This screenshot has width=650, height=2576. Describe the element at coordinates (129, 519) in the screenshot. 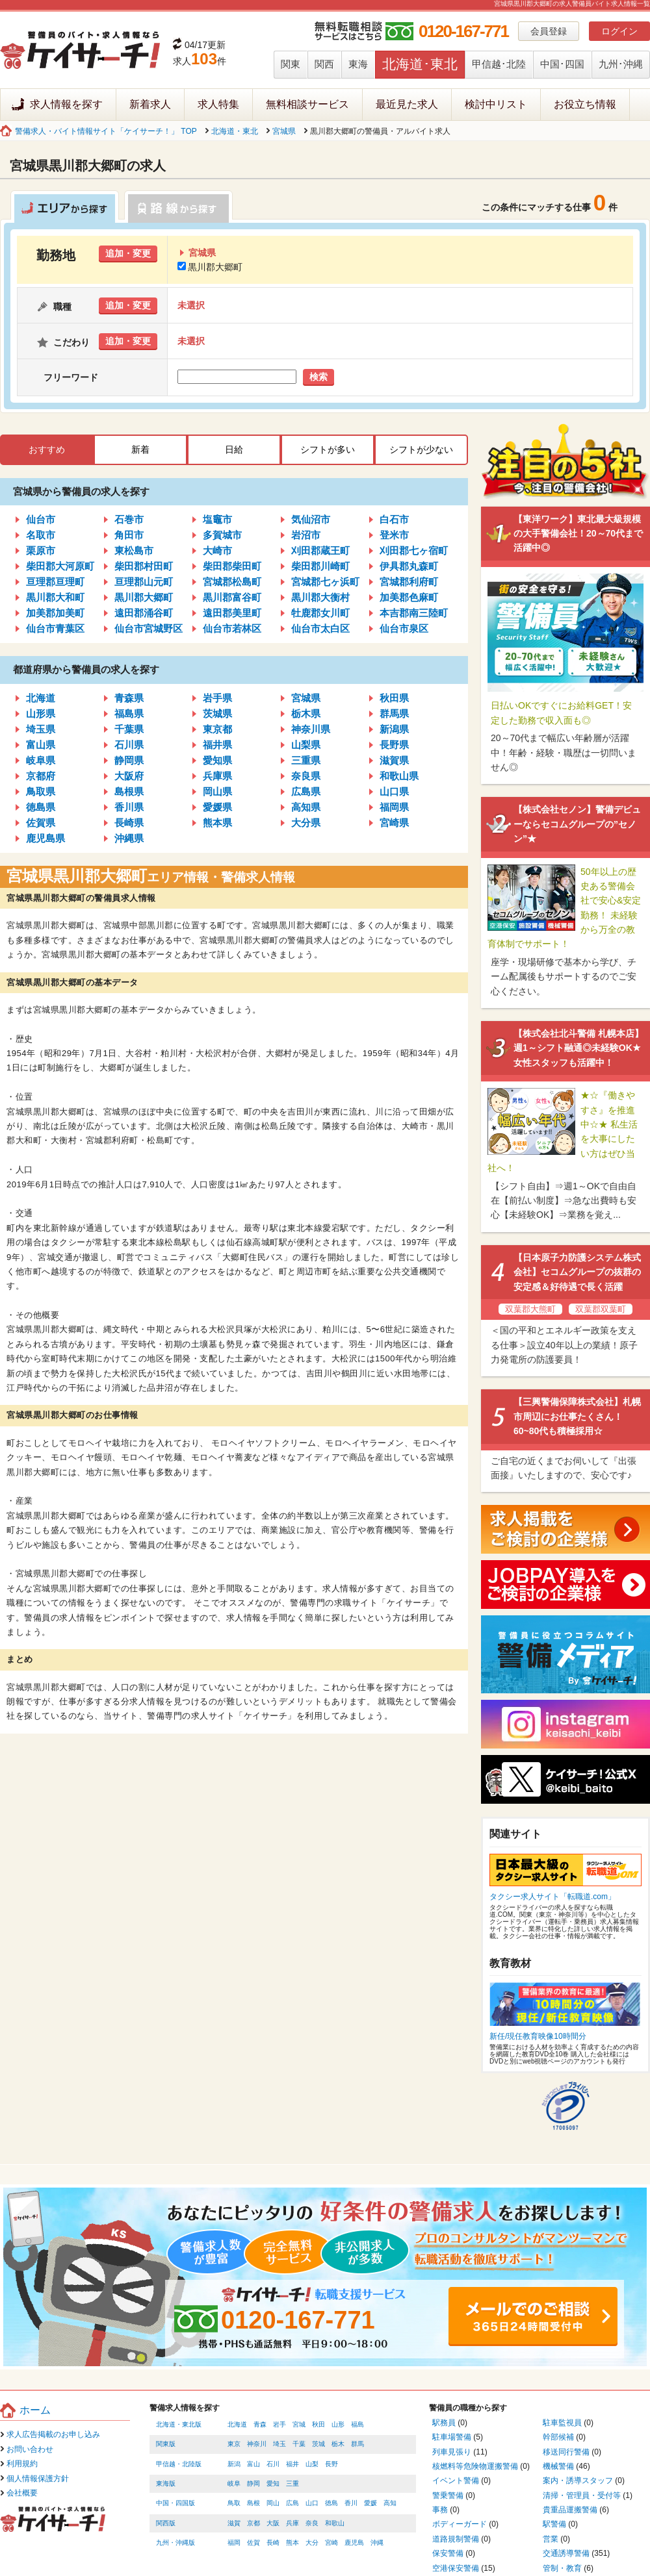

I see `石巻市` at that location.